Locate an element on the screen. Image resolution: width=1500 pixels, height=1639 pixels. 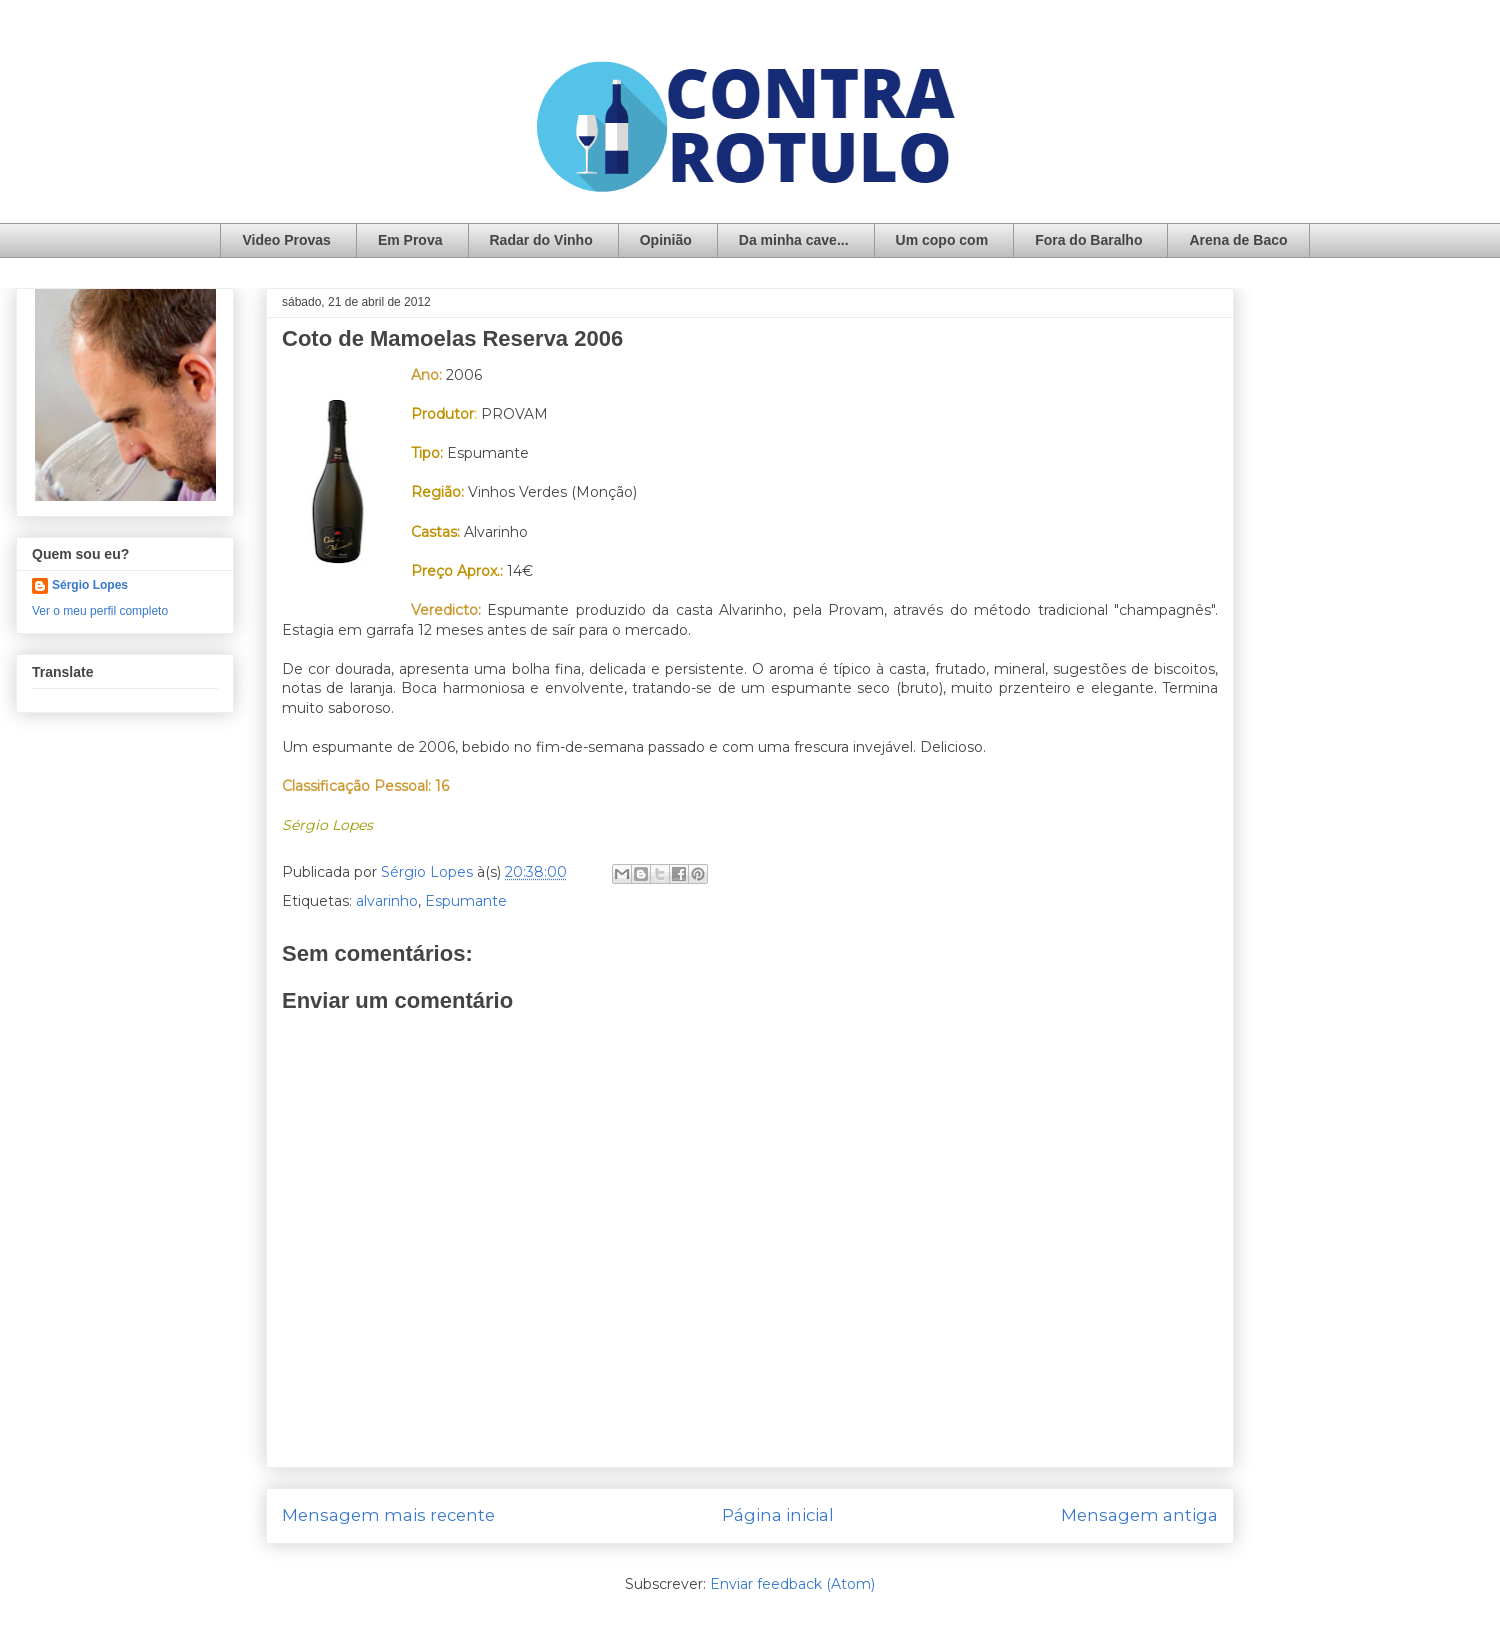
Ver o meu perfil completo is located at coordinates (100, 611).